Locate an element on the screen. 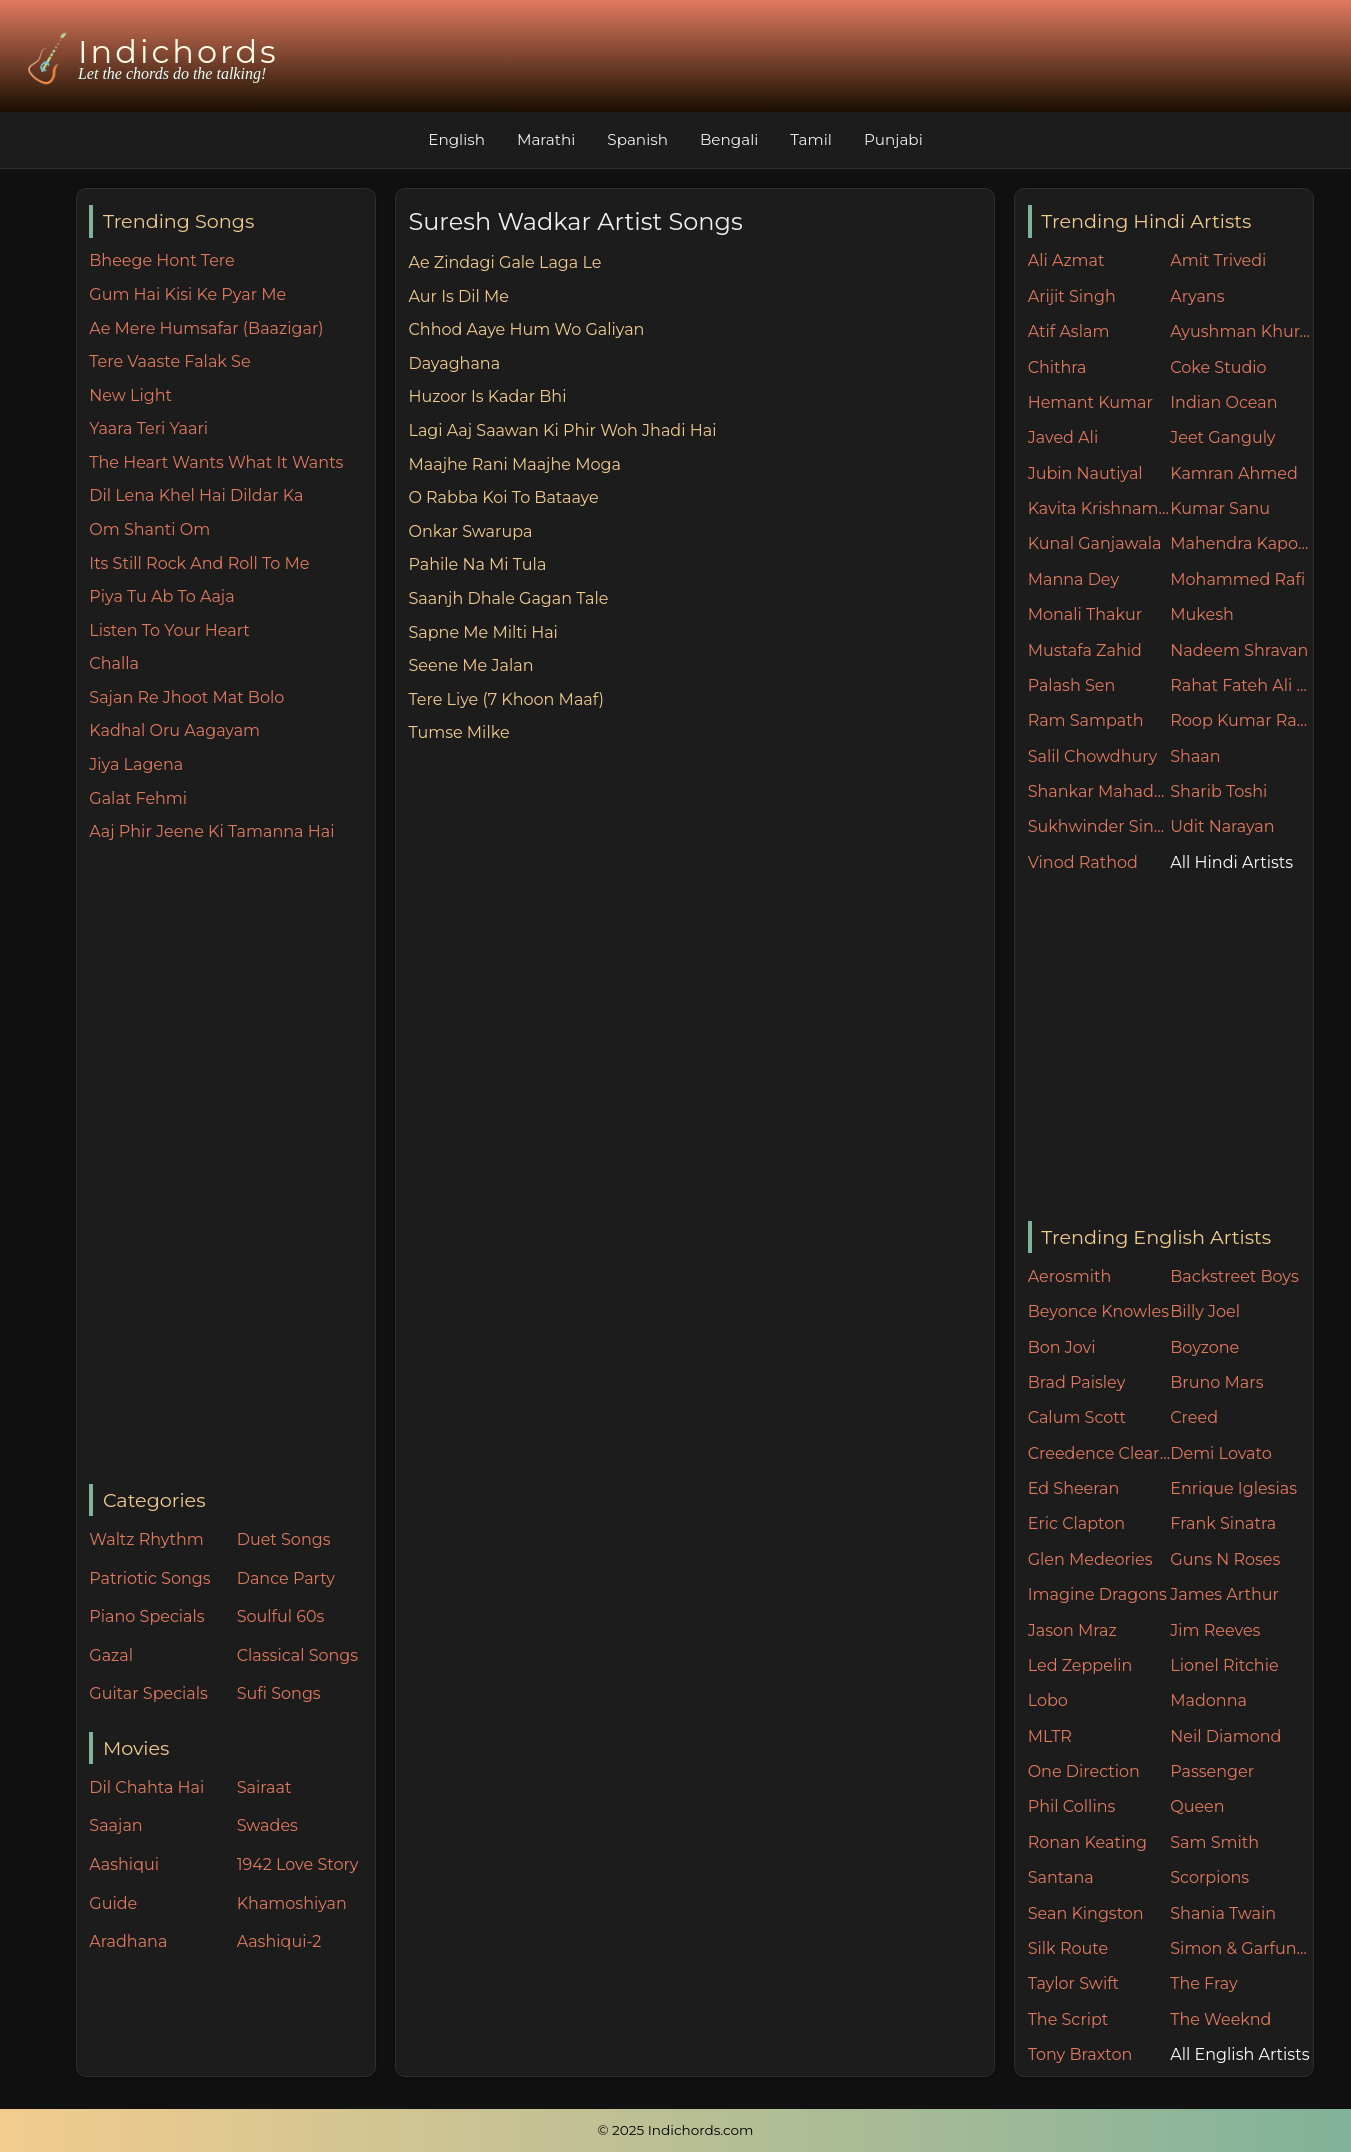 This screenshot has height=2152, width=1351. Aaj Phir Jeene Ki Tamanna Hai is located at coordinates (211, 831).